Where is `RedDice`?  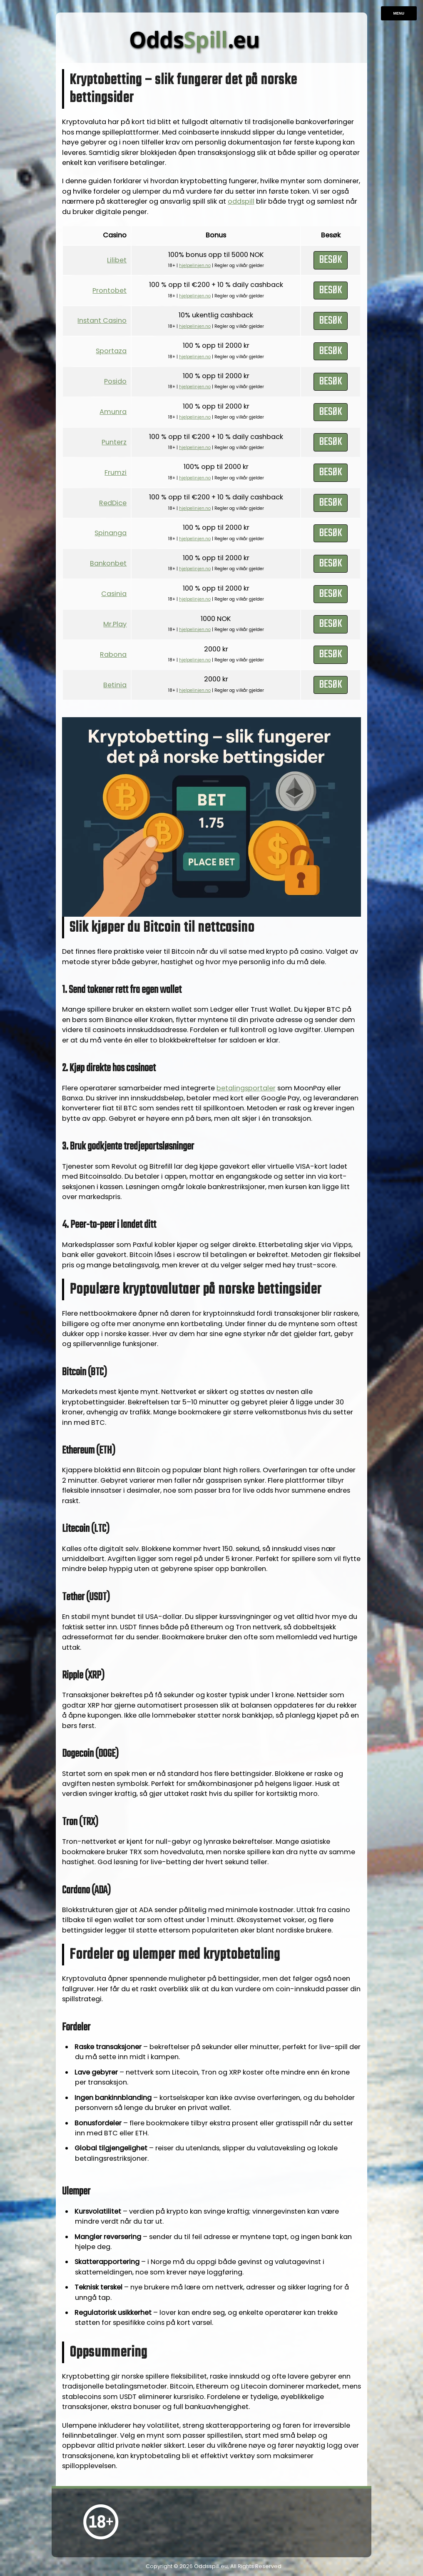 RedDice is located at coordinates (113, 503).